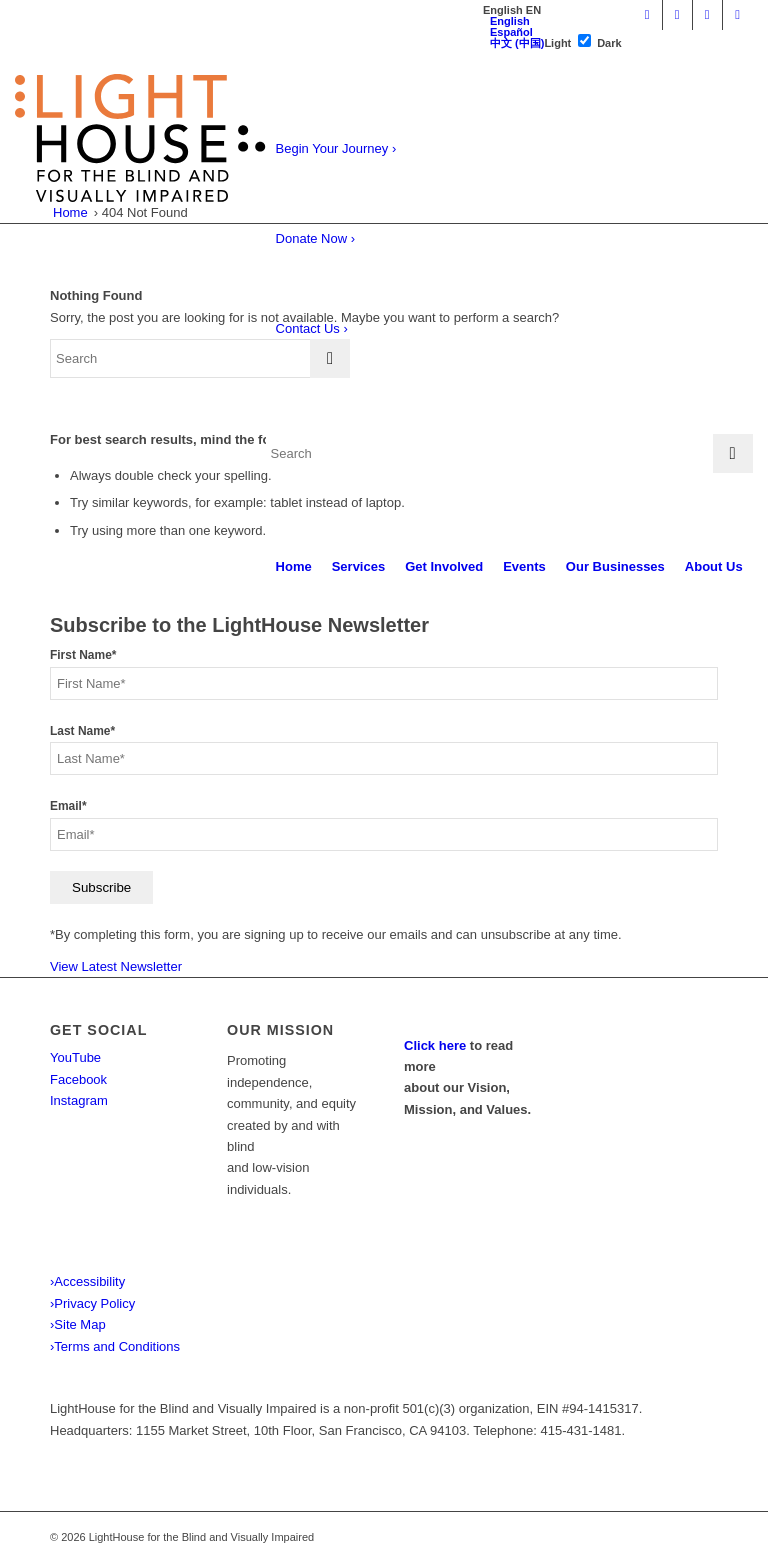 This screenshot has height=1564, width=768. I want to click on Click here, so click(435, 1045).